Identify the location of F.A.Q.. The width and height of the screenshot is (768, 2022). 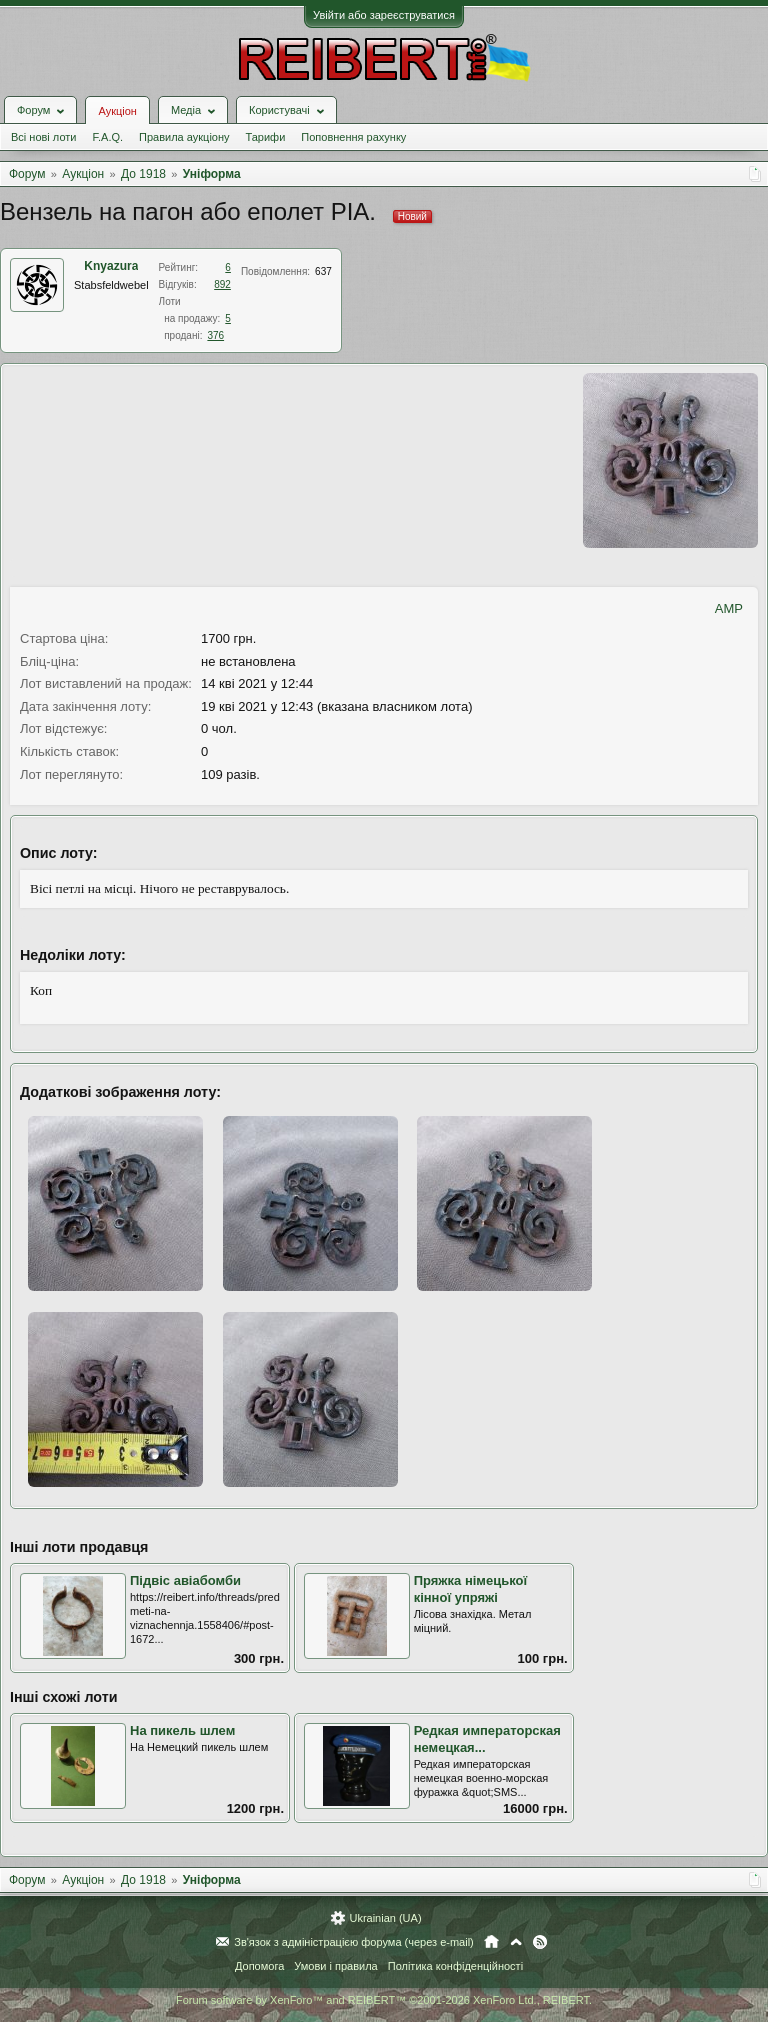
(107, 137).